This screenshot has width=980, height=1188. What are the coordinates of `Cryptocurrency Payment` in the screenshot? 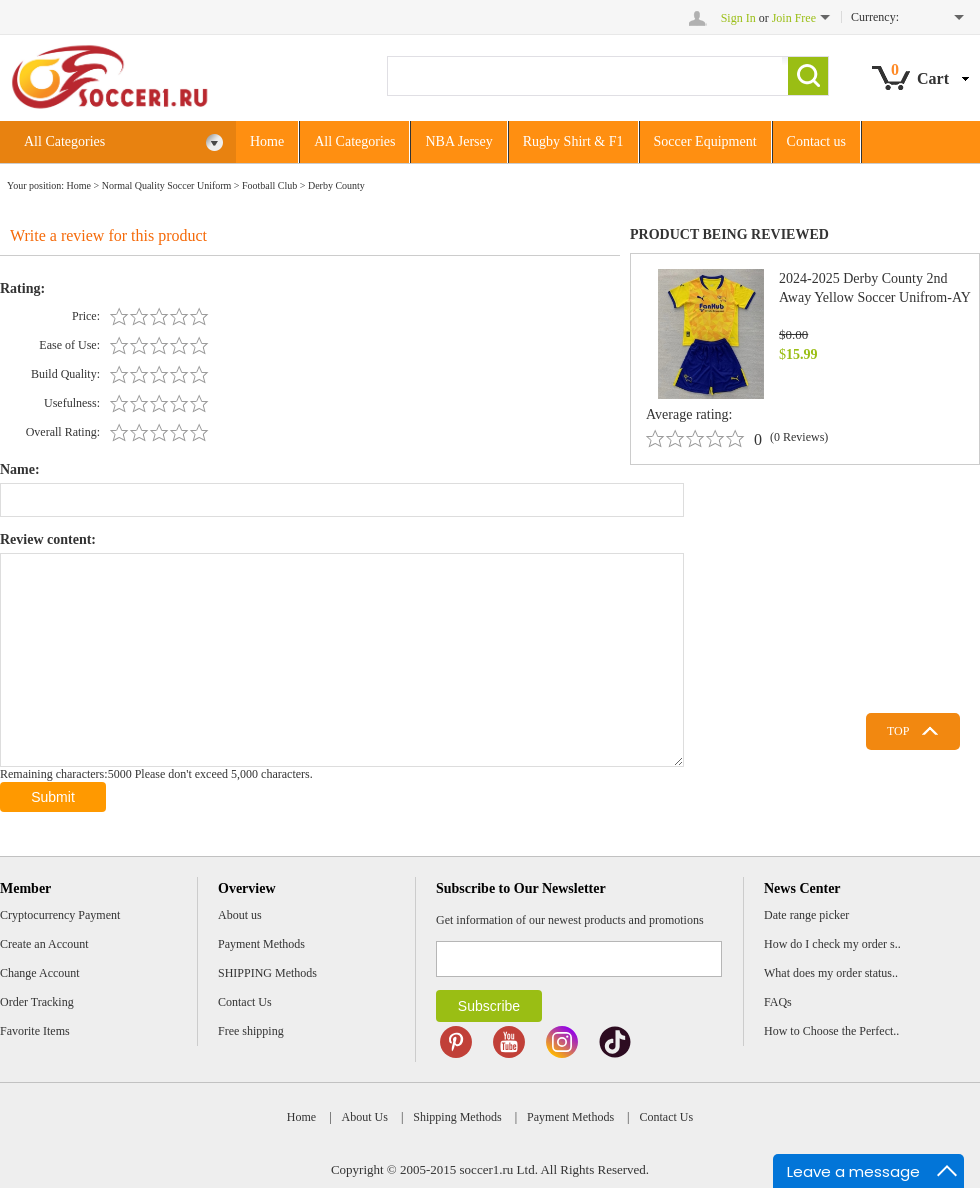 It's located at (60, 915).